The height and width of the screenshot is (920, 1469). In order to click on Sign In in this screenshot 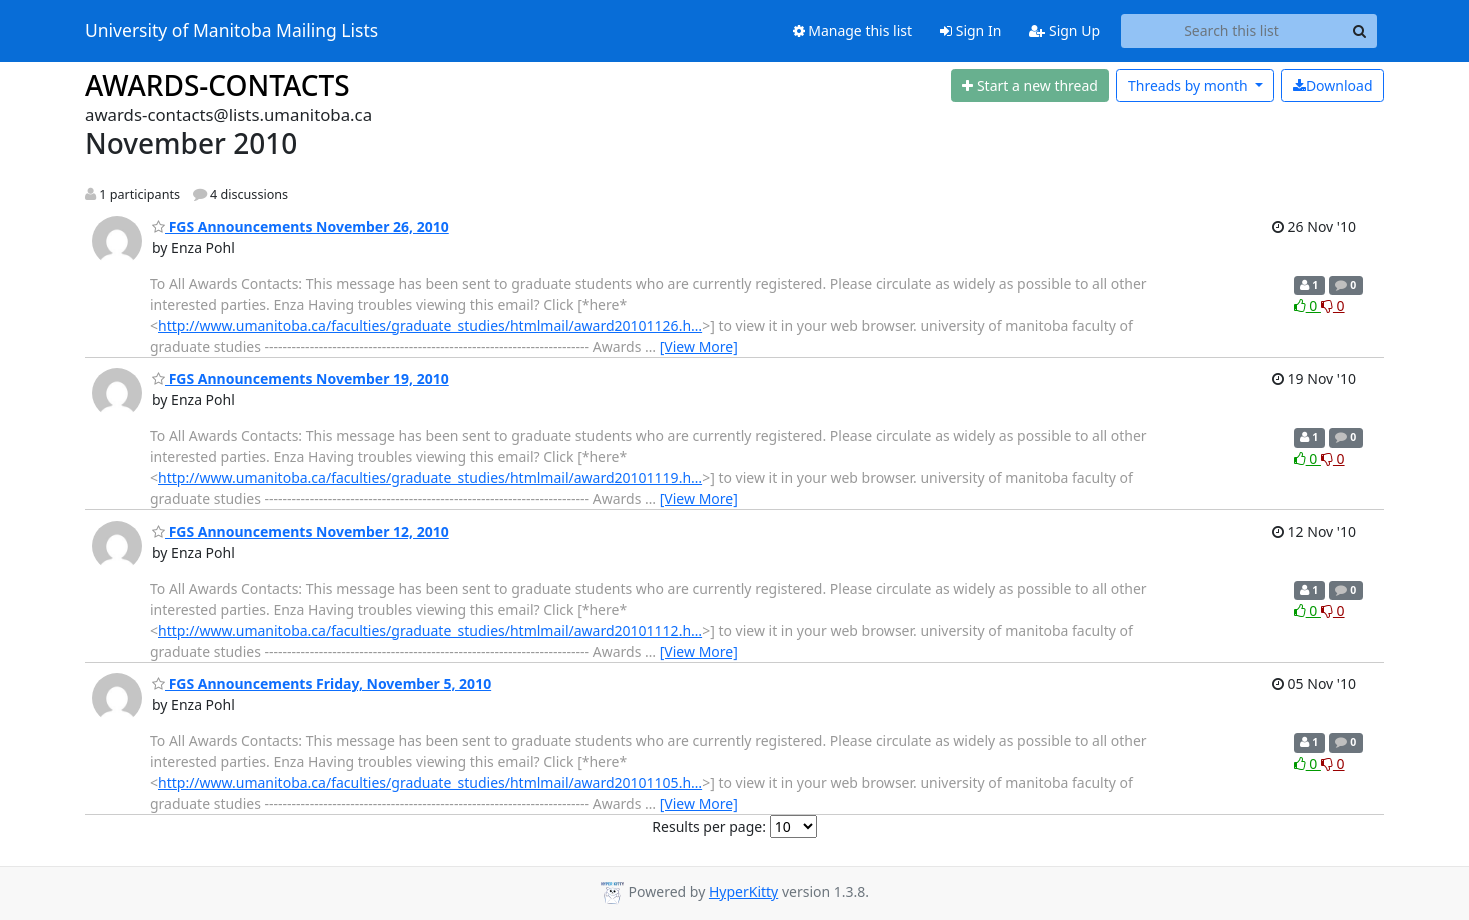, I will do `click(970, 30)`.